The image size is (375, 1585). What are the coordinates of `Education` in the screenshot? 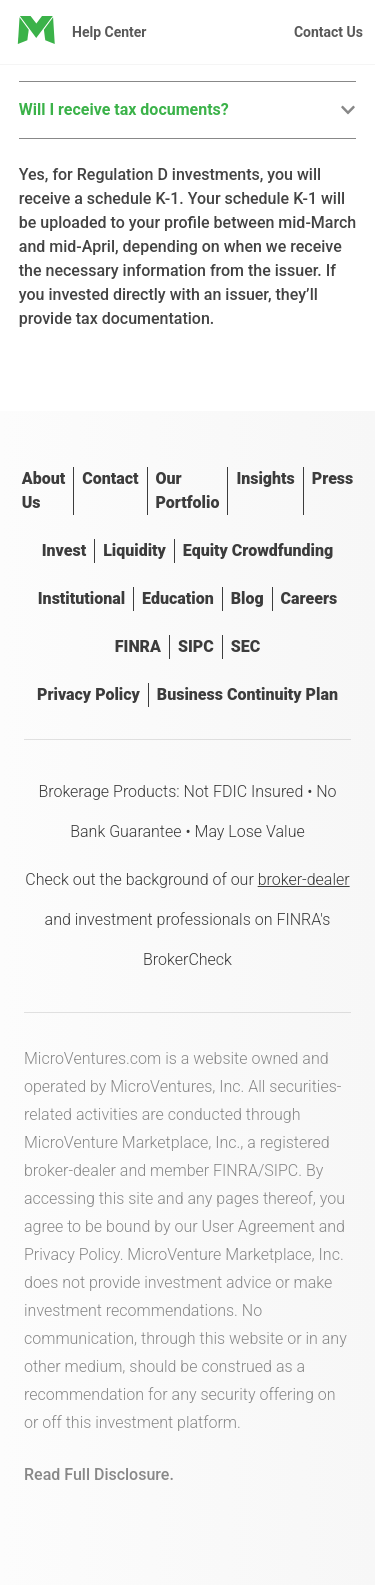 It's located at (178, 598).